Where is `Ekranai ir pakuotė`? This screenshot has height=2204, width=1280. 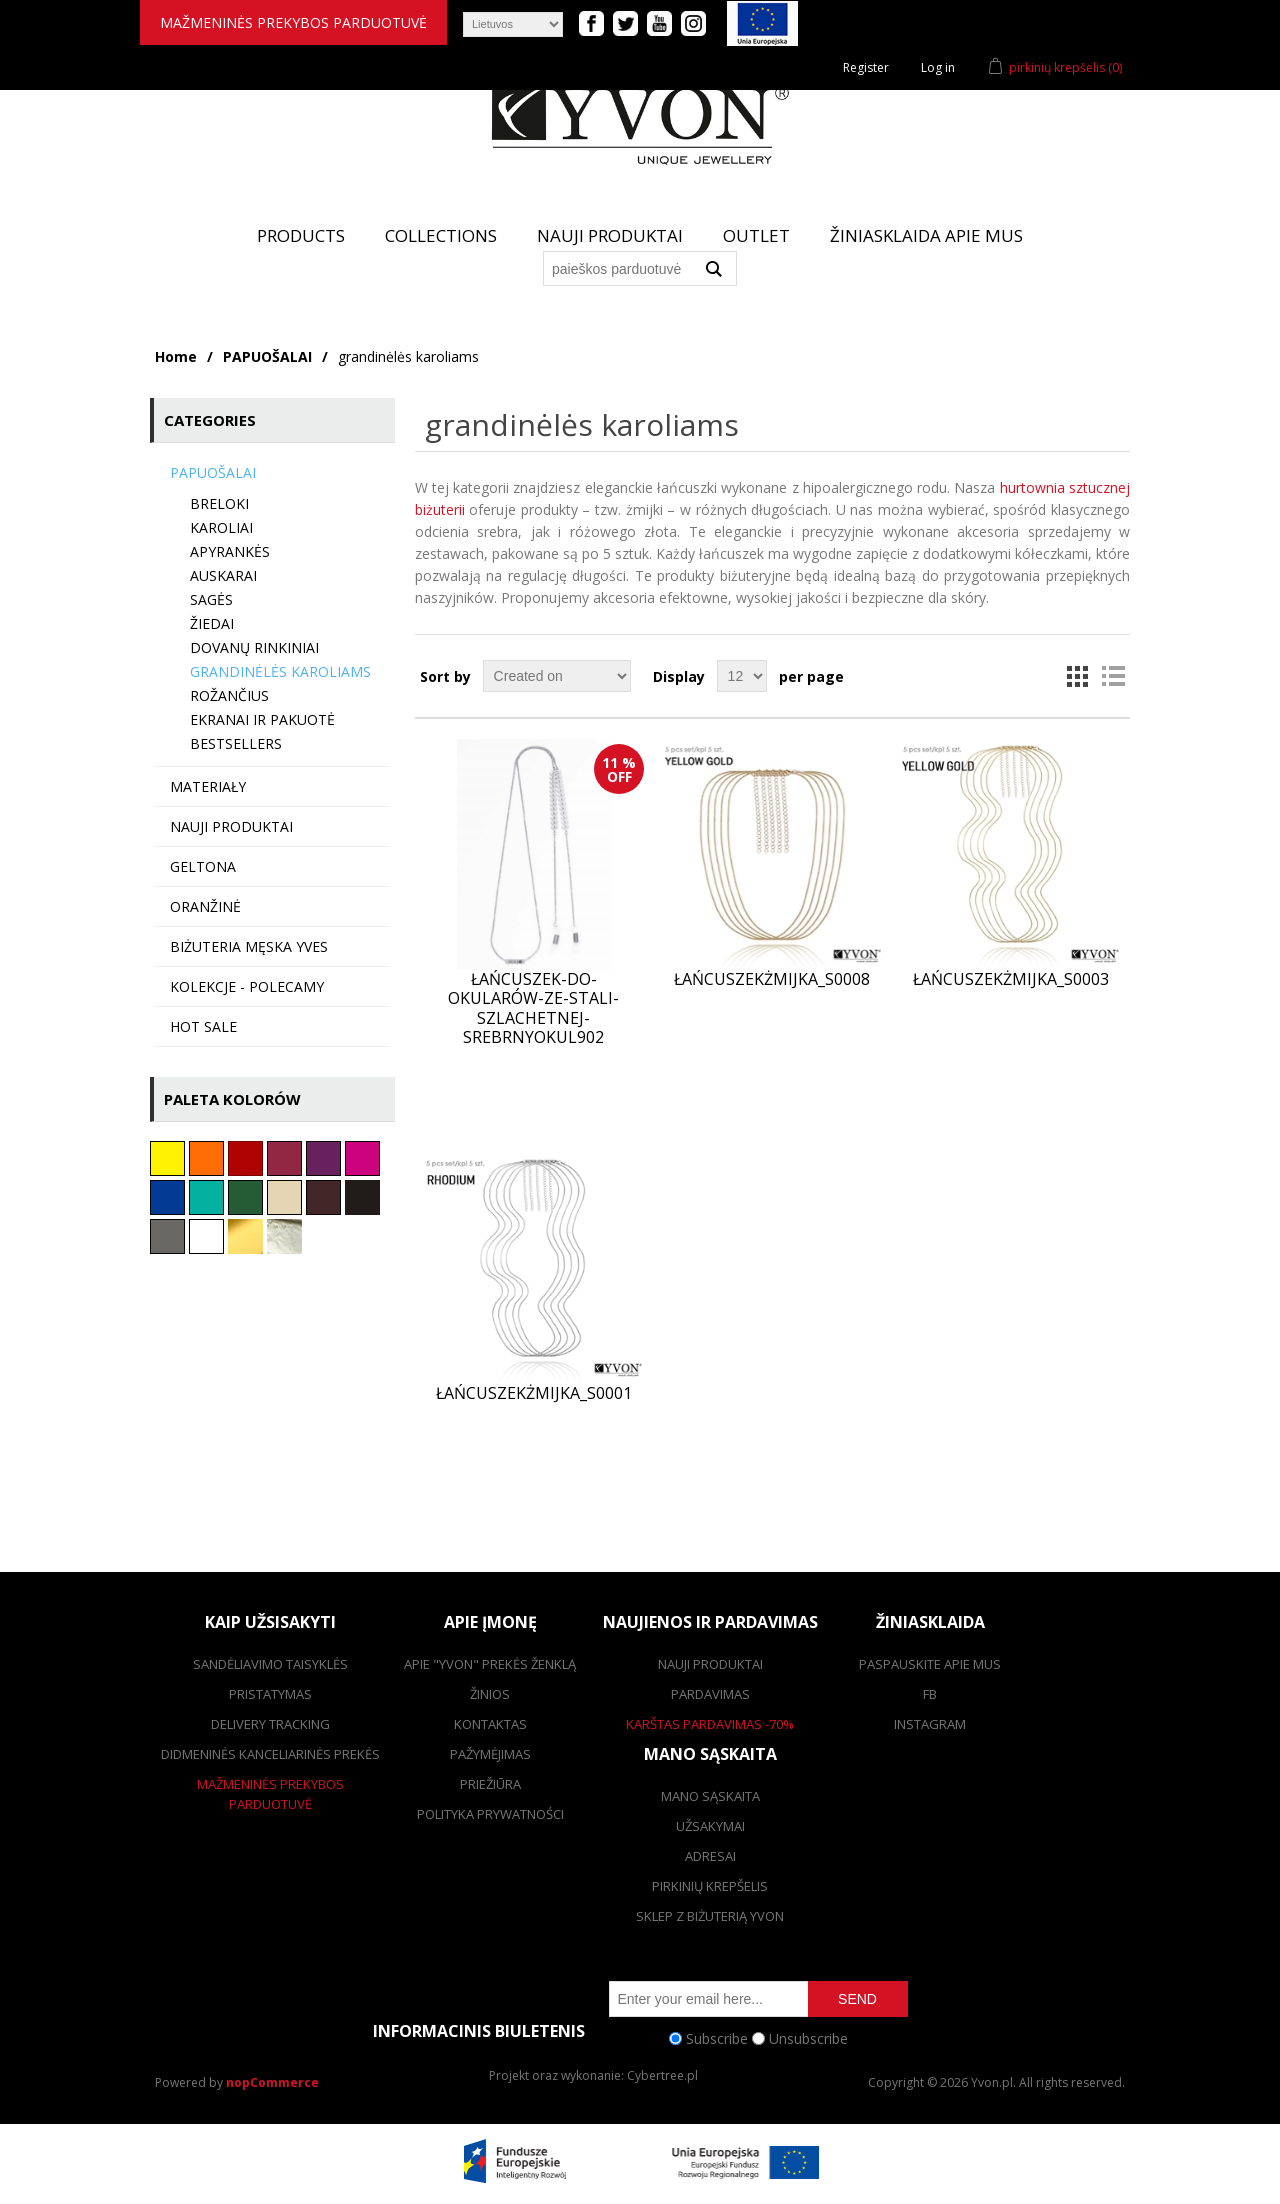 Ekranai ir pakuotė is located at coordinates (262, 719).